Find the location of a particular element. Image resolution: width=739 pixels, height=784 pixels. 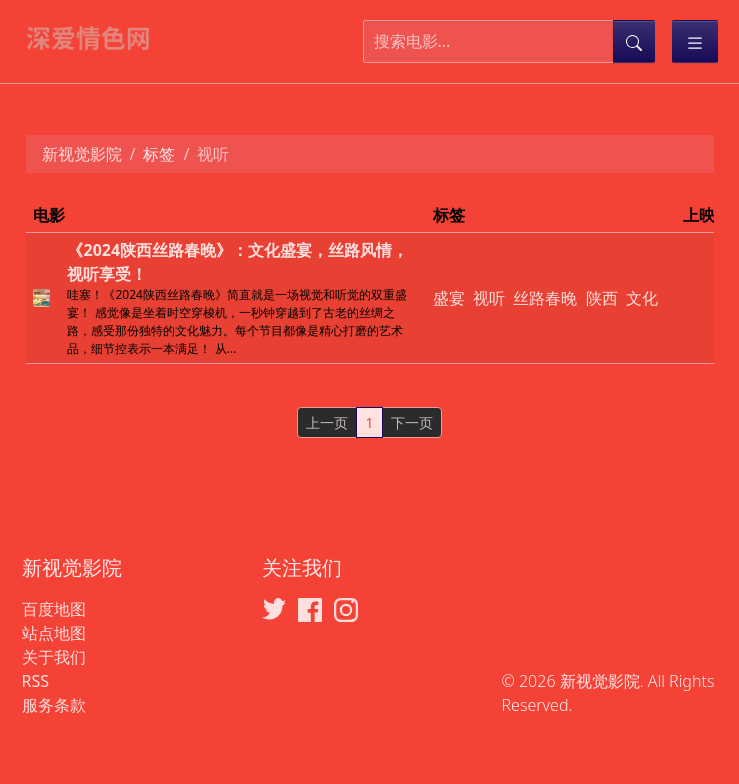

服务条款 is located at coordinates (54, 705).